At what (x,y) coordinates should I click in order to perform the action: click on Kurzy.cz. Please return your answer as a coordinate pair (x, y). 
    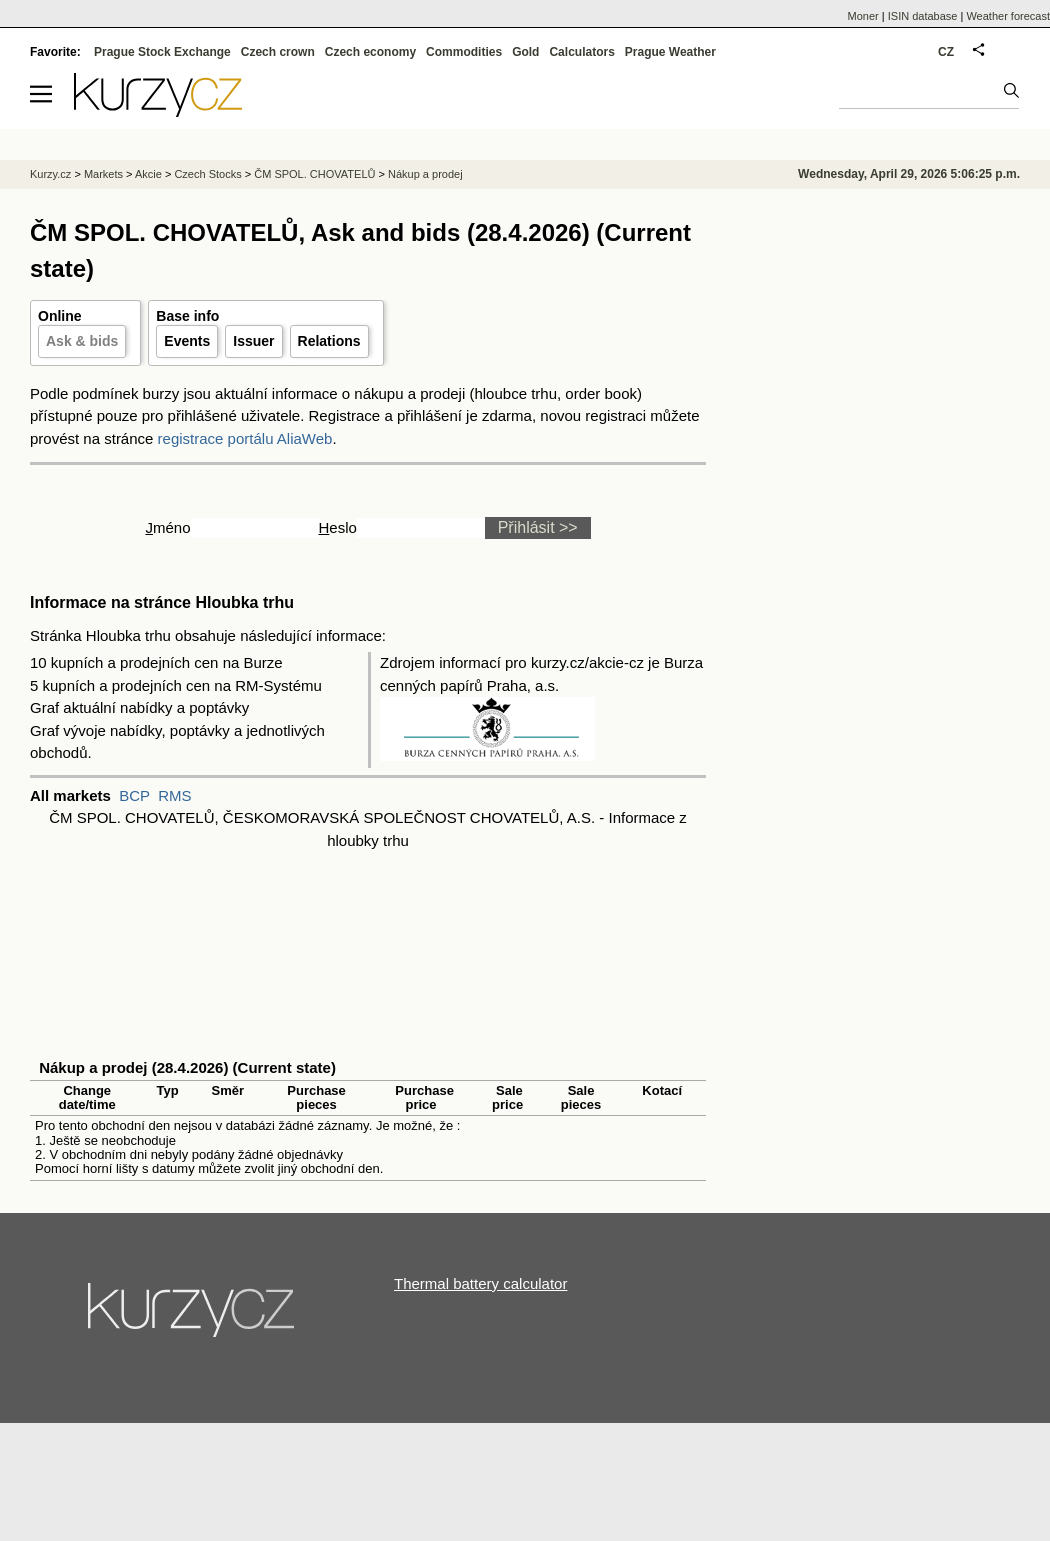
    Looking at the image, I should click on (50, 174).